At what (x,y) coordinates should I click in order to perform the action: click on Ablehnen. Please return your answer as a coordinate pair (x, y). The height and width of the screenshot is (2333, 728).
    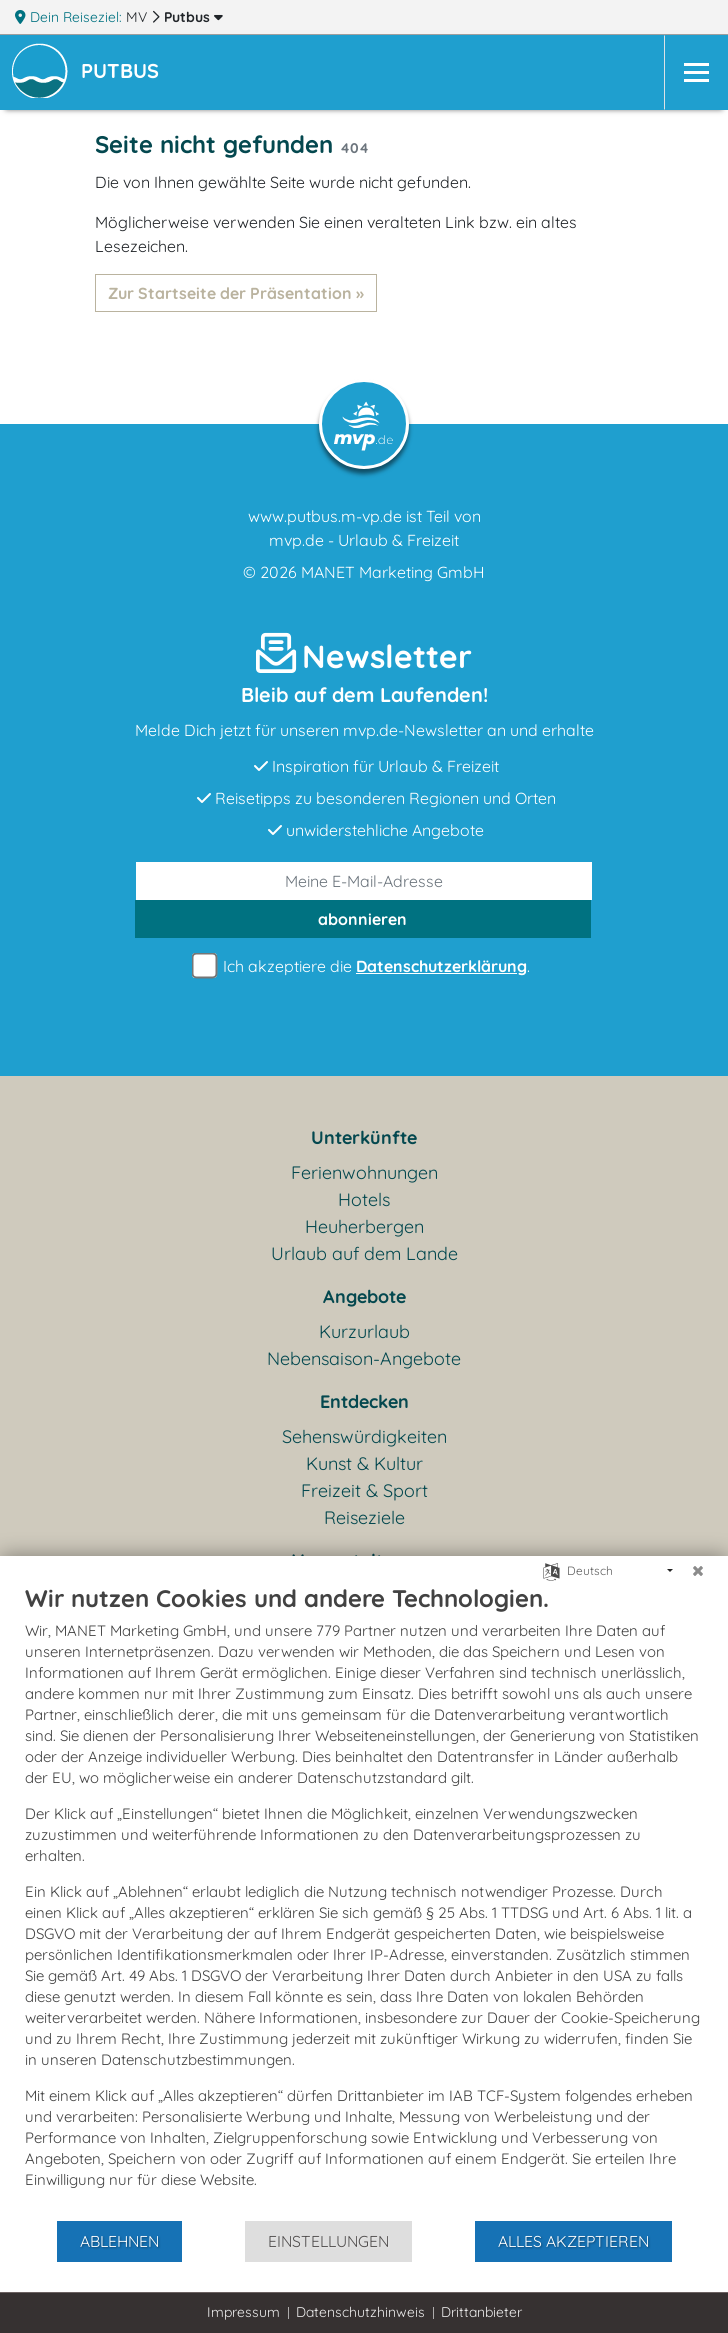
    Looking at the image, I should click on (119, 2241).